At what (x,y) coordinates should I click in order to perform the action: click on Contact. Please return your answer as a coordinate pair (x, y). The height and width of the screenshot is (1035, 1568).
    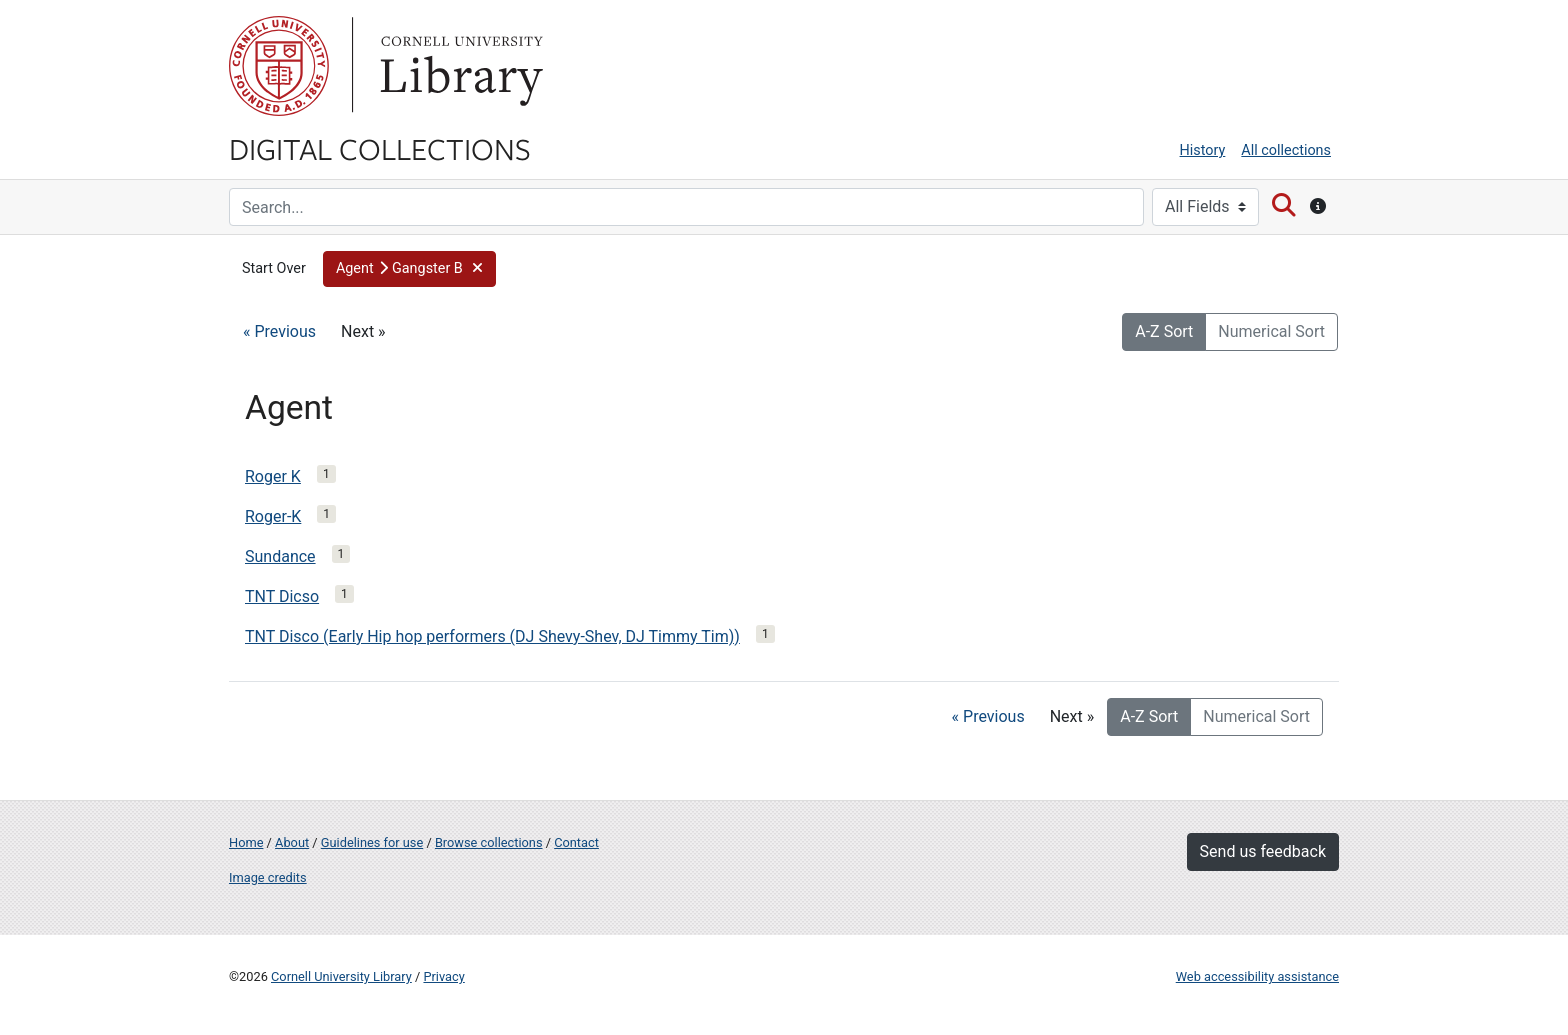
    Looking at the image, I should click on (576, 842).